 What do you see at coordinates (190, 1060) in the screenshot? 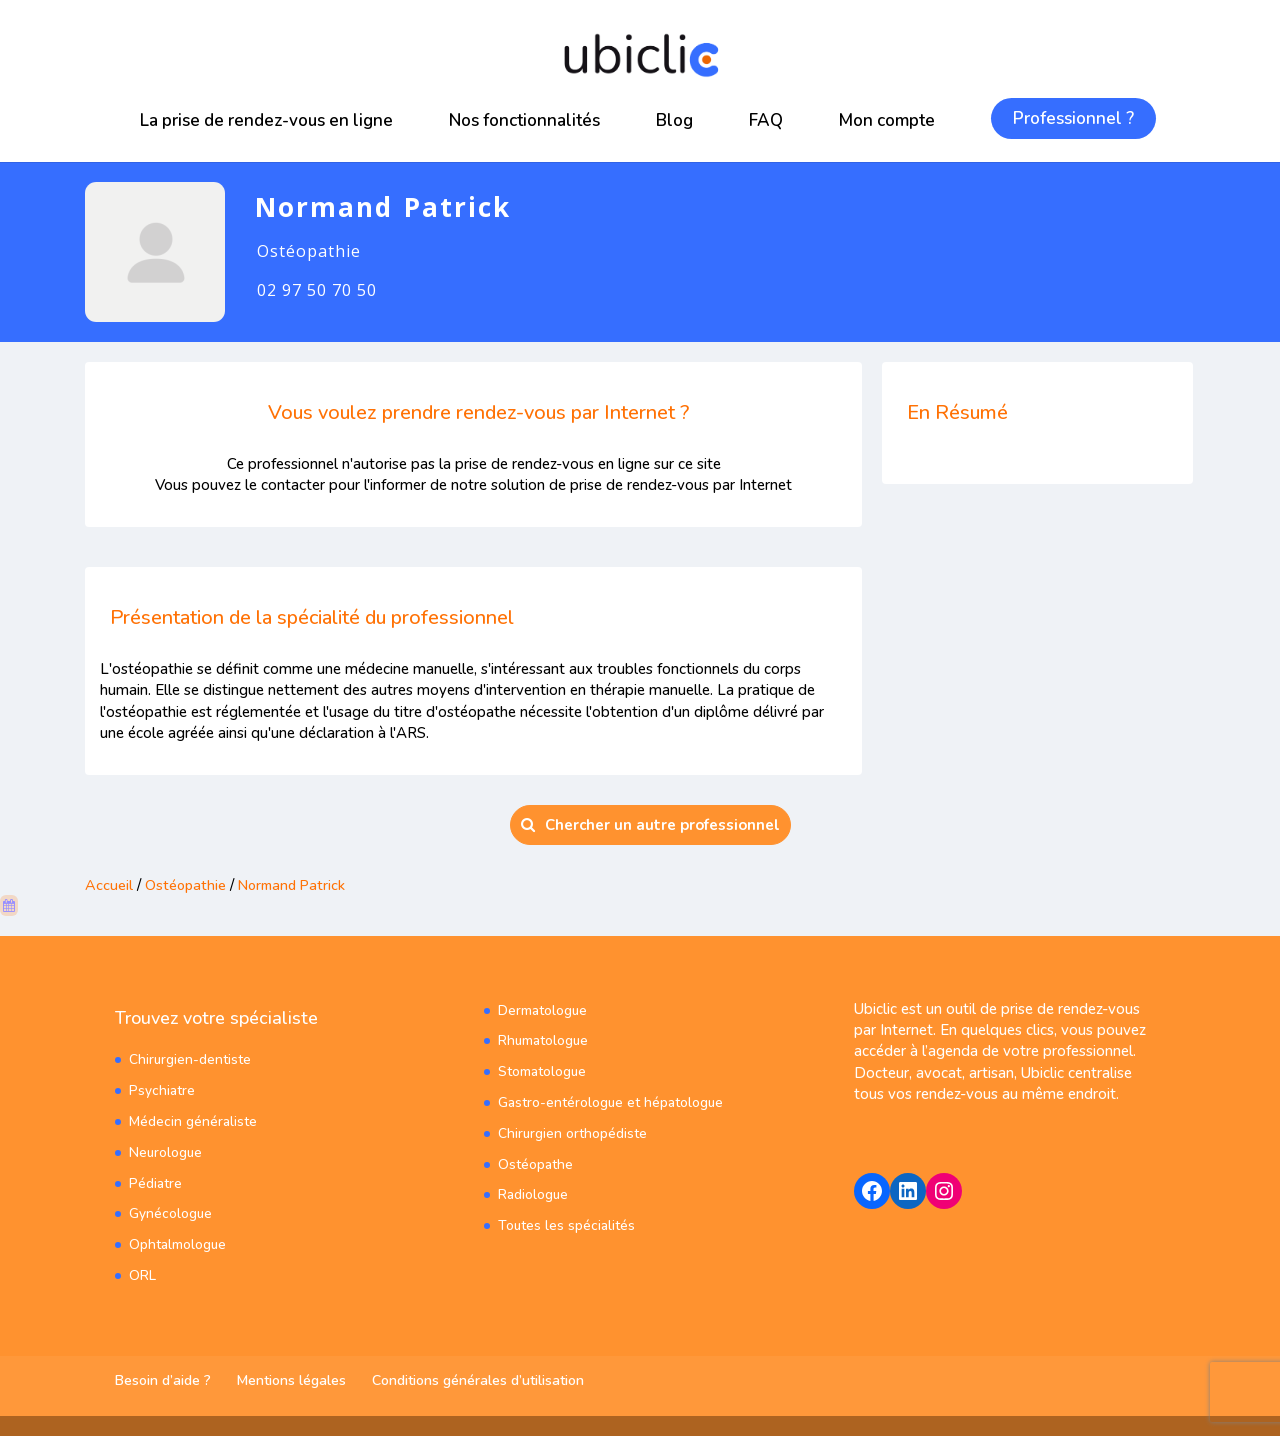
I see `Chirurgien-dentiste` at bounding box center [190, 1060].